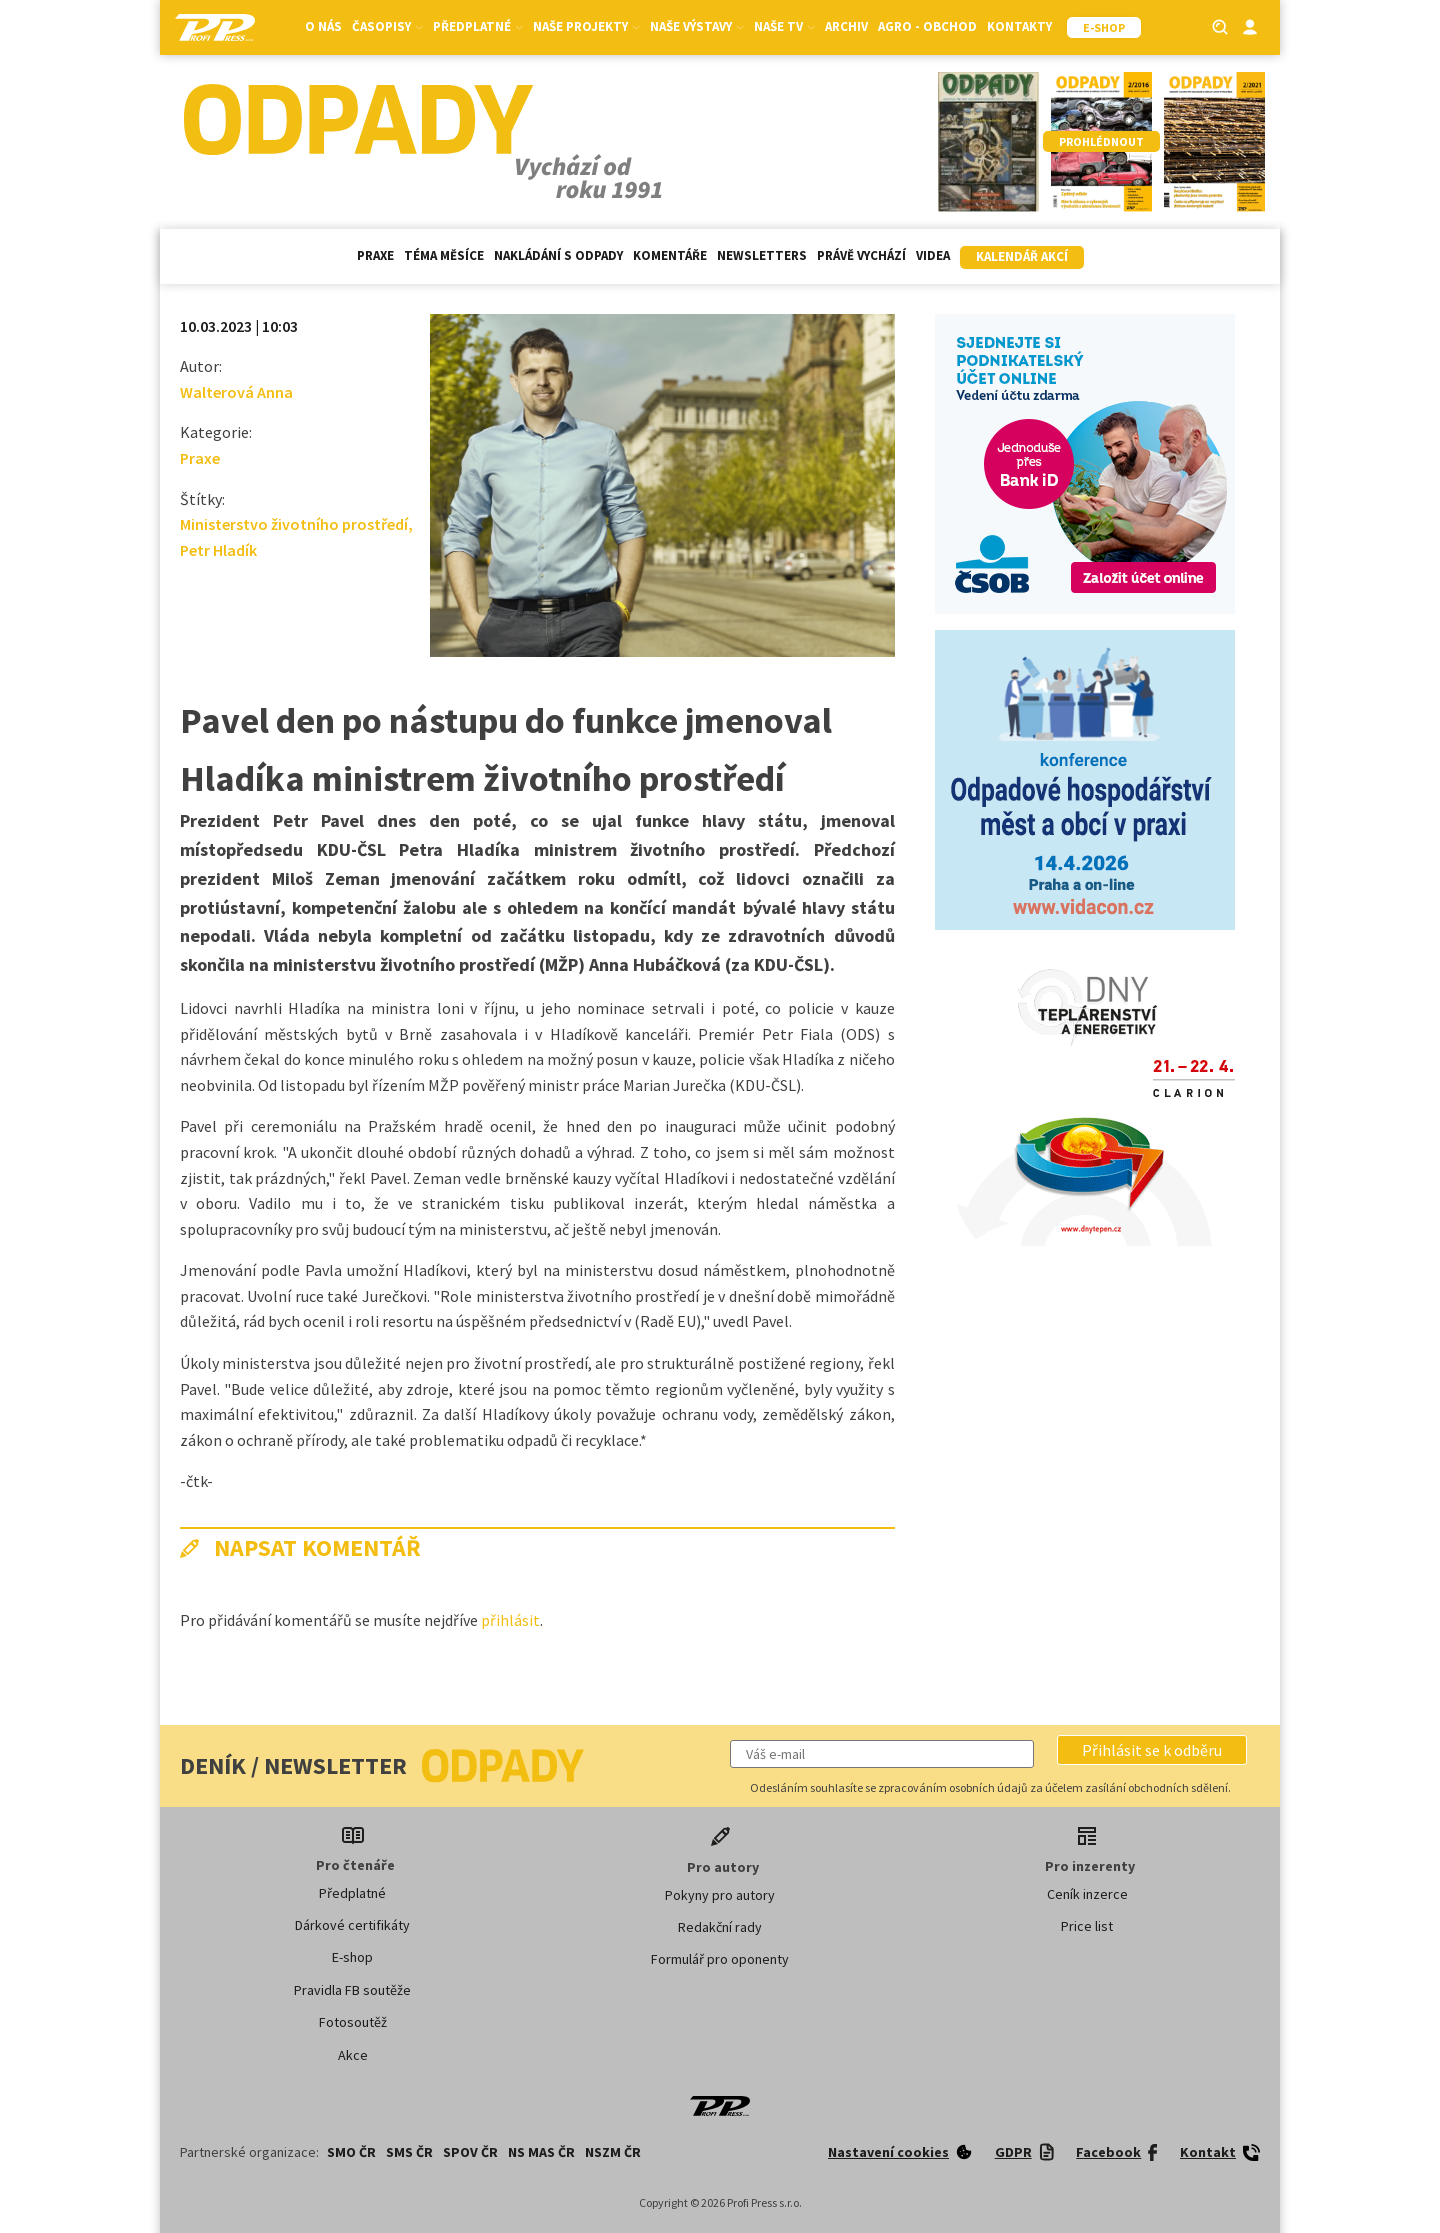 The image size is (1440, 2233). What do you see at coordinates (720, 1959) in the screenshot?
I see `Formulář pro oponenty` at bounding box center [720, 1959].